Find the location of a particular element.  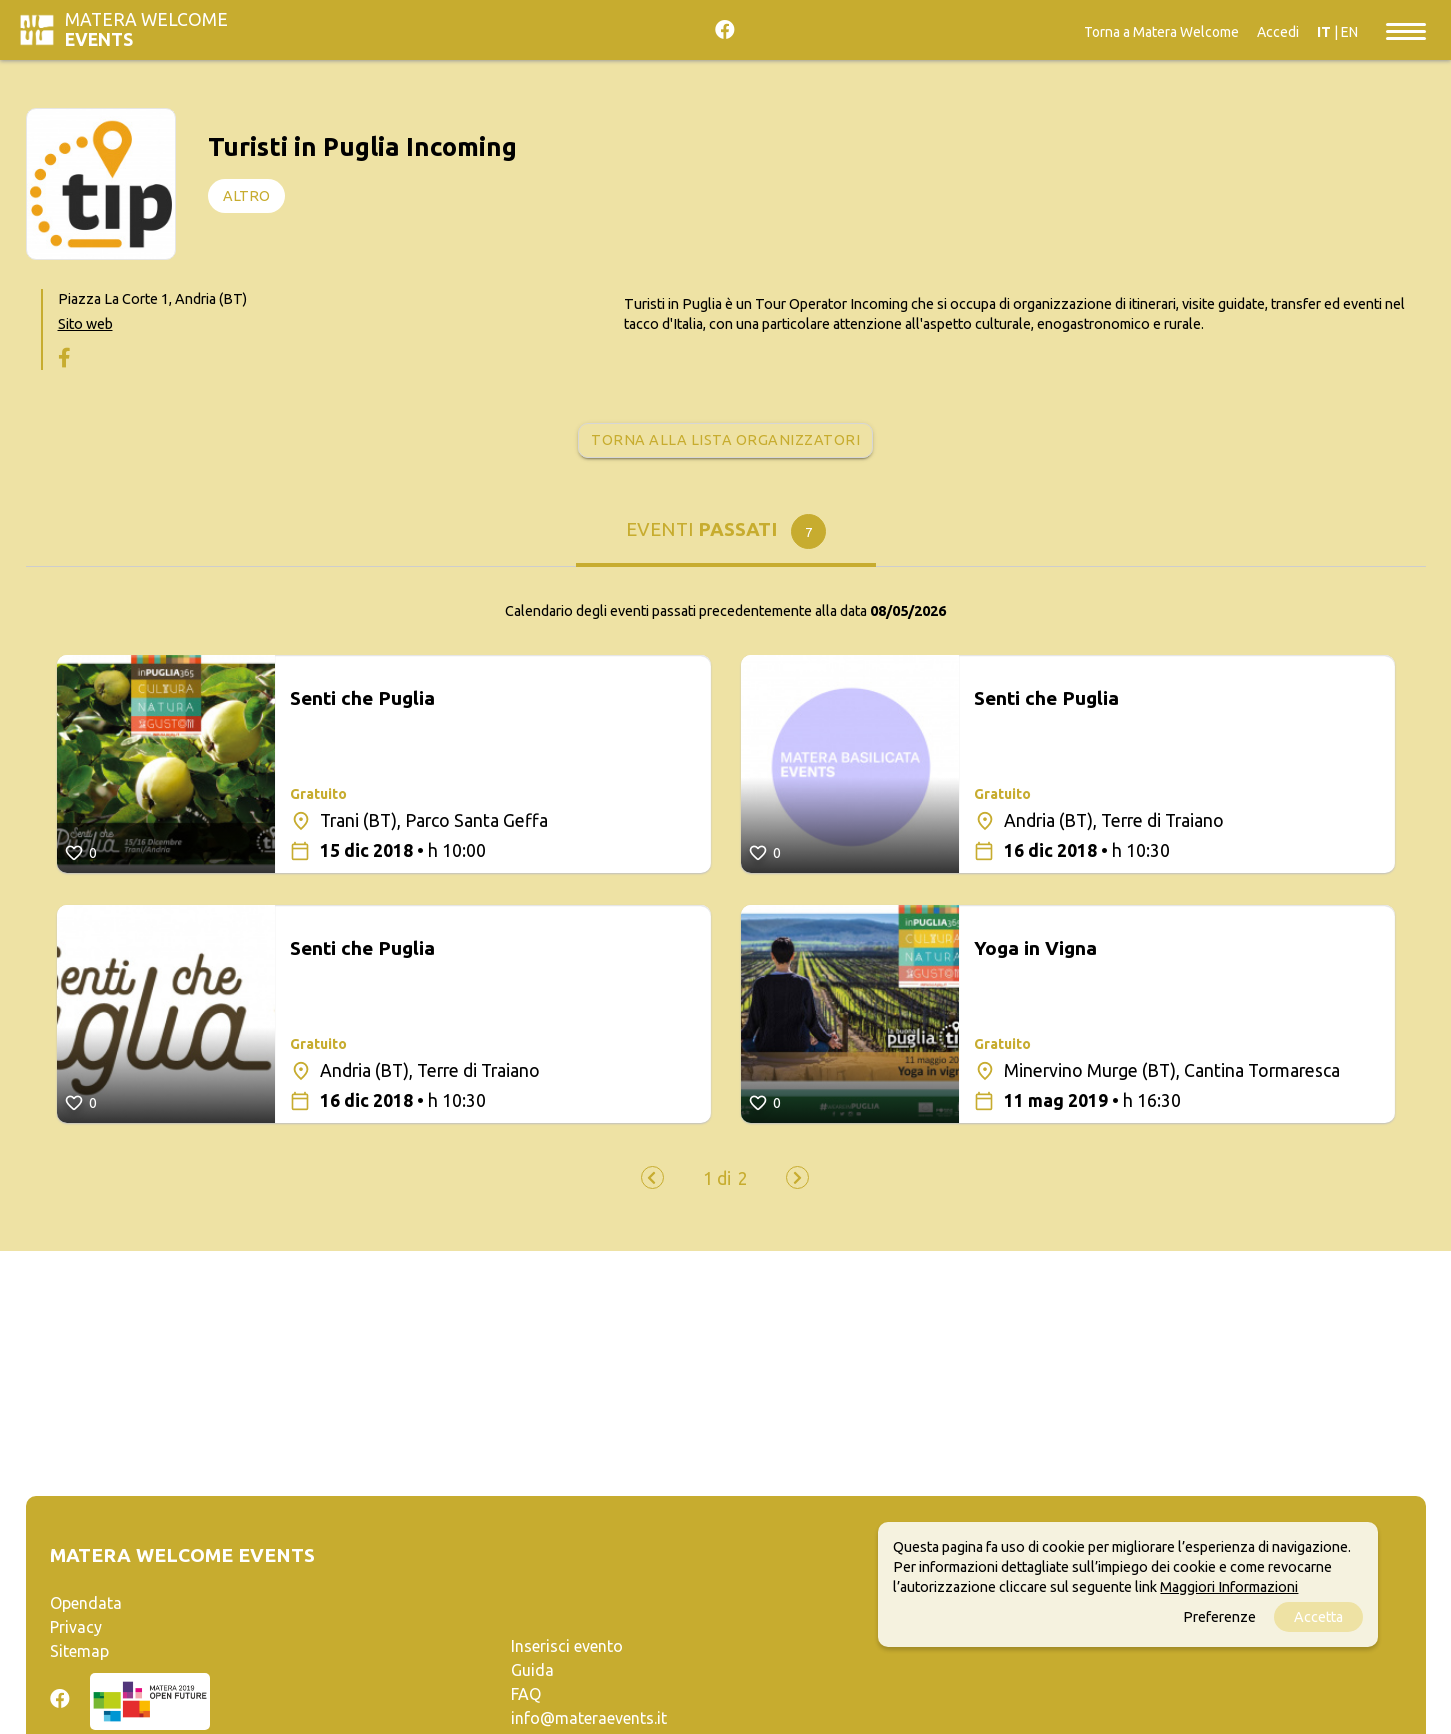

Preferenze is located at coordinates (1219, 1617).